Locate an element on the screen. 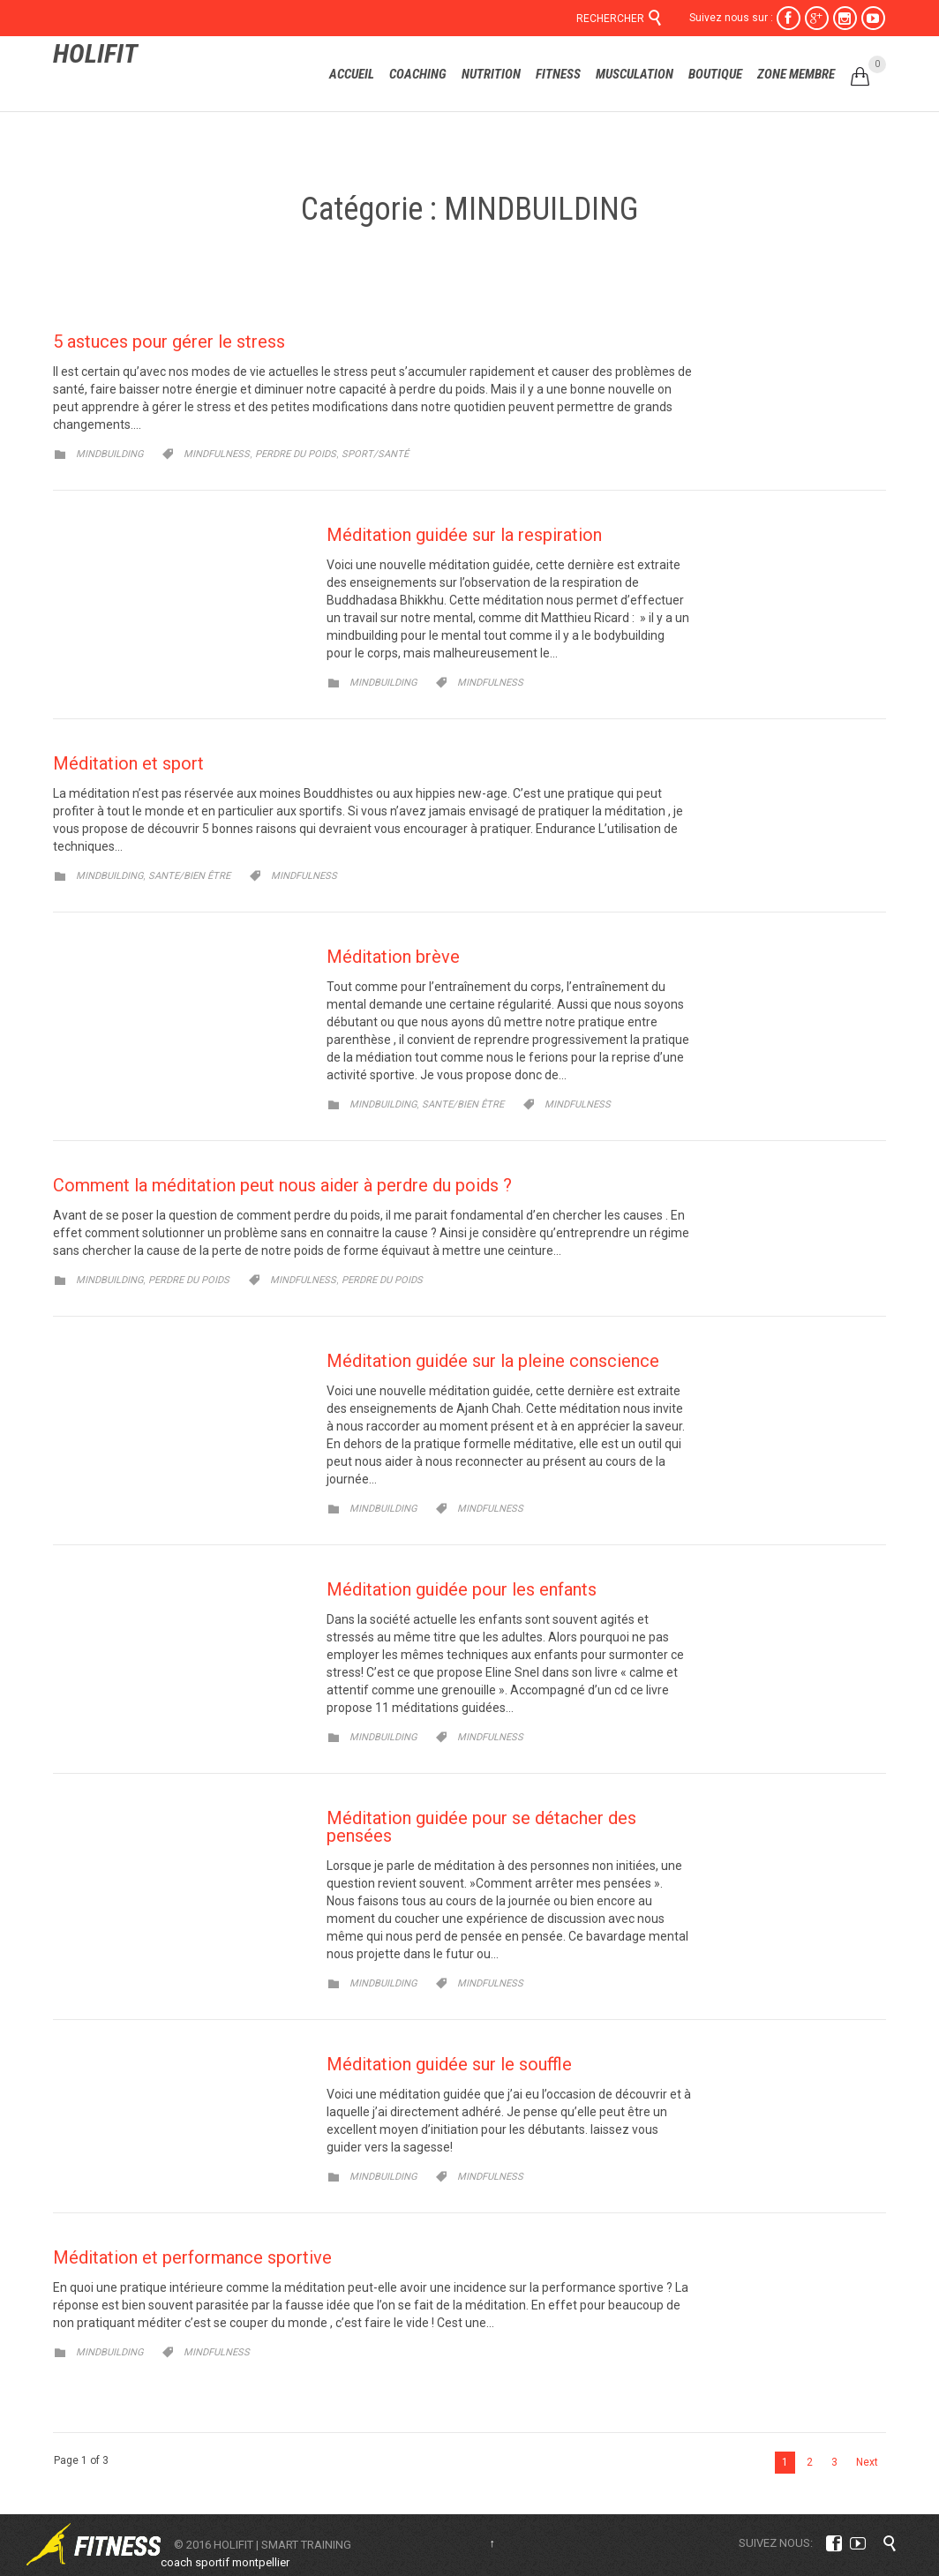  PERDRE DU POIDS is located at coordinates (188, 1280).